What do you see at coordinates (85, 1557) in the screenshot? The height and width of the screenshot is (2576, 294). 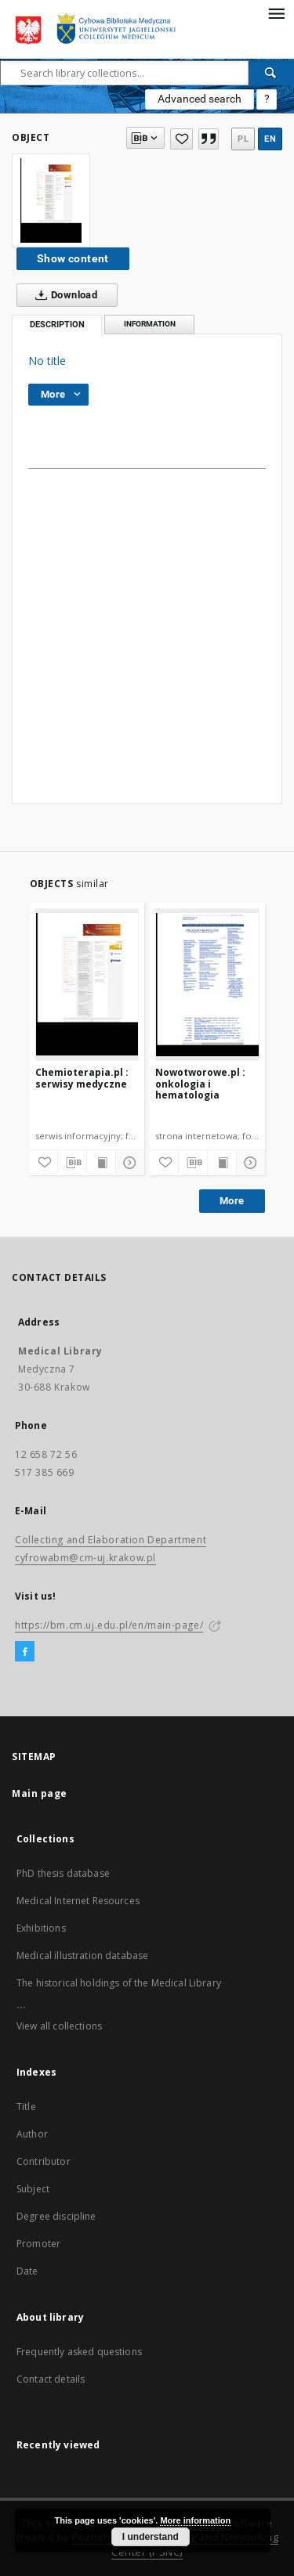 I see `cyfrowabm@cm-uj.krakow.pl` at bounding box center [85, 1557].